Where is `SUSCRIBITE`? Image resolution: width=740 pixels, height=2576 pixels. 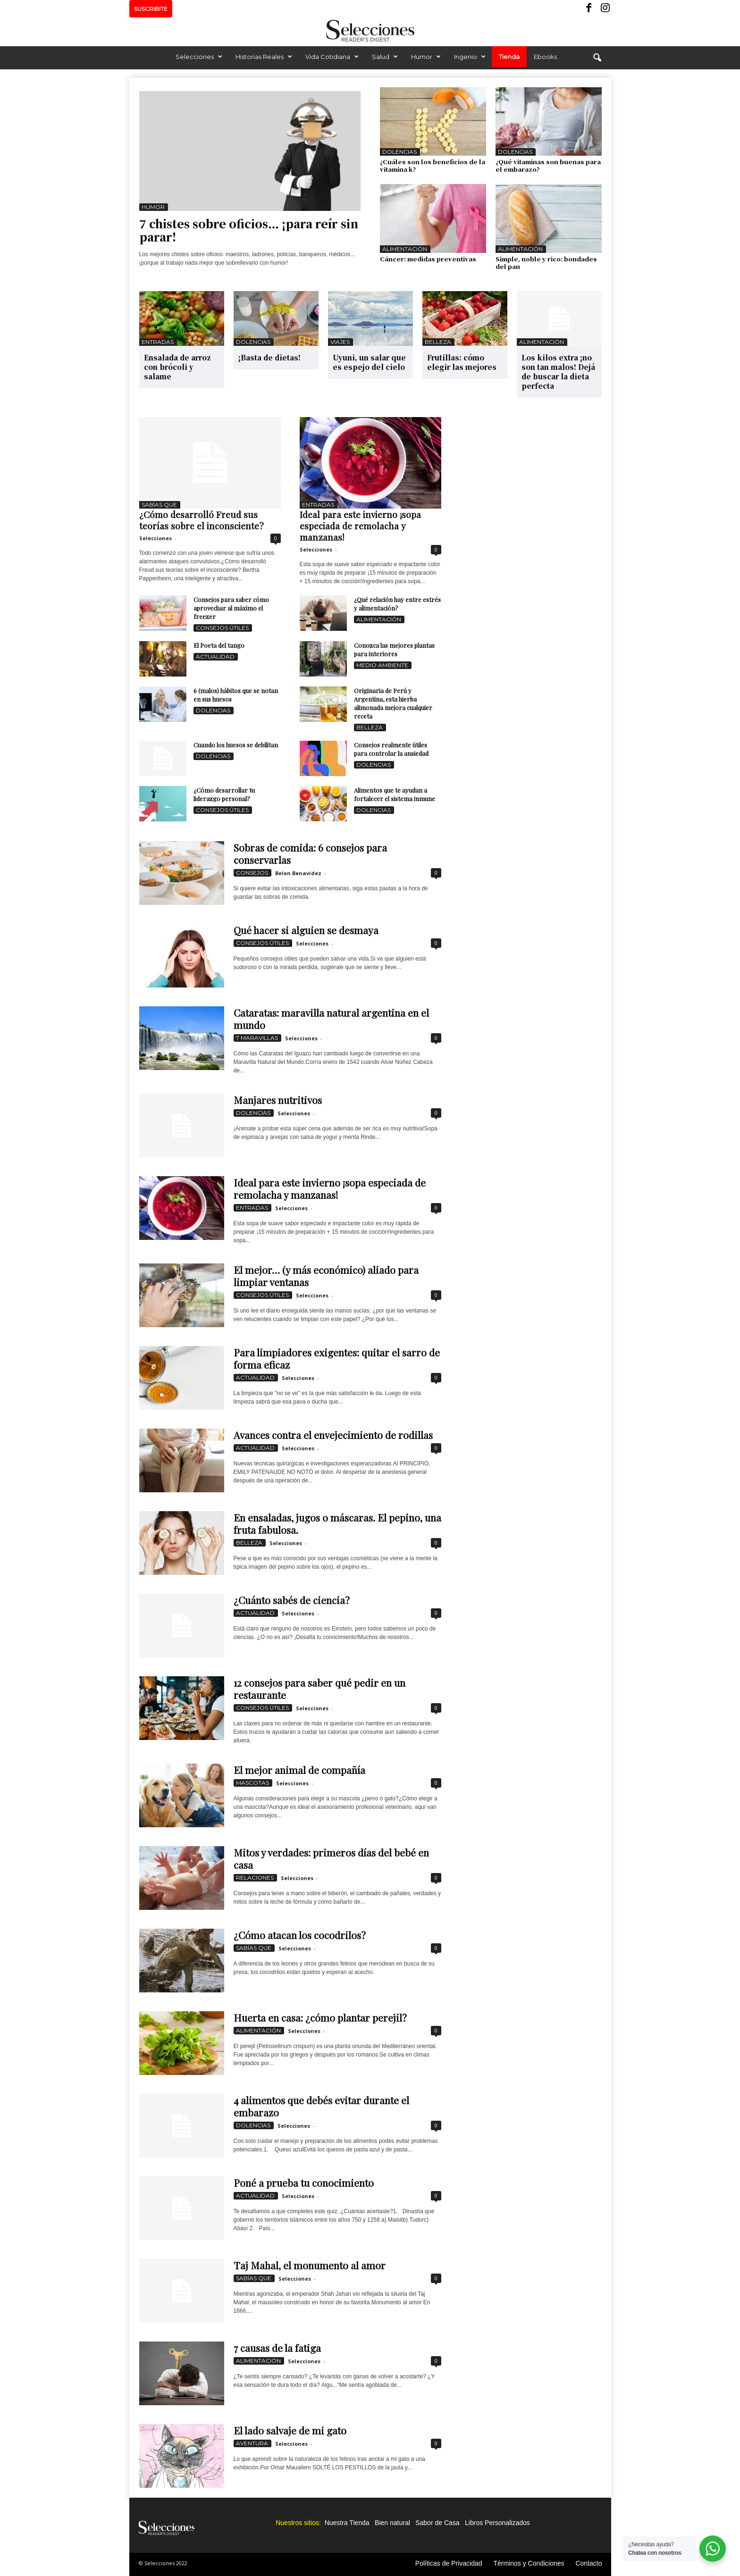 SUSCRIBITE is located at coordinates (151, 8).